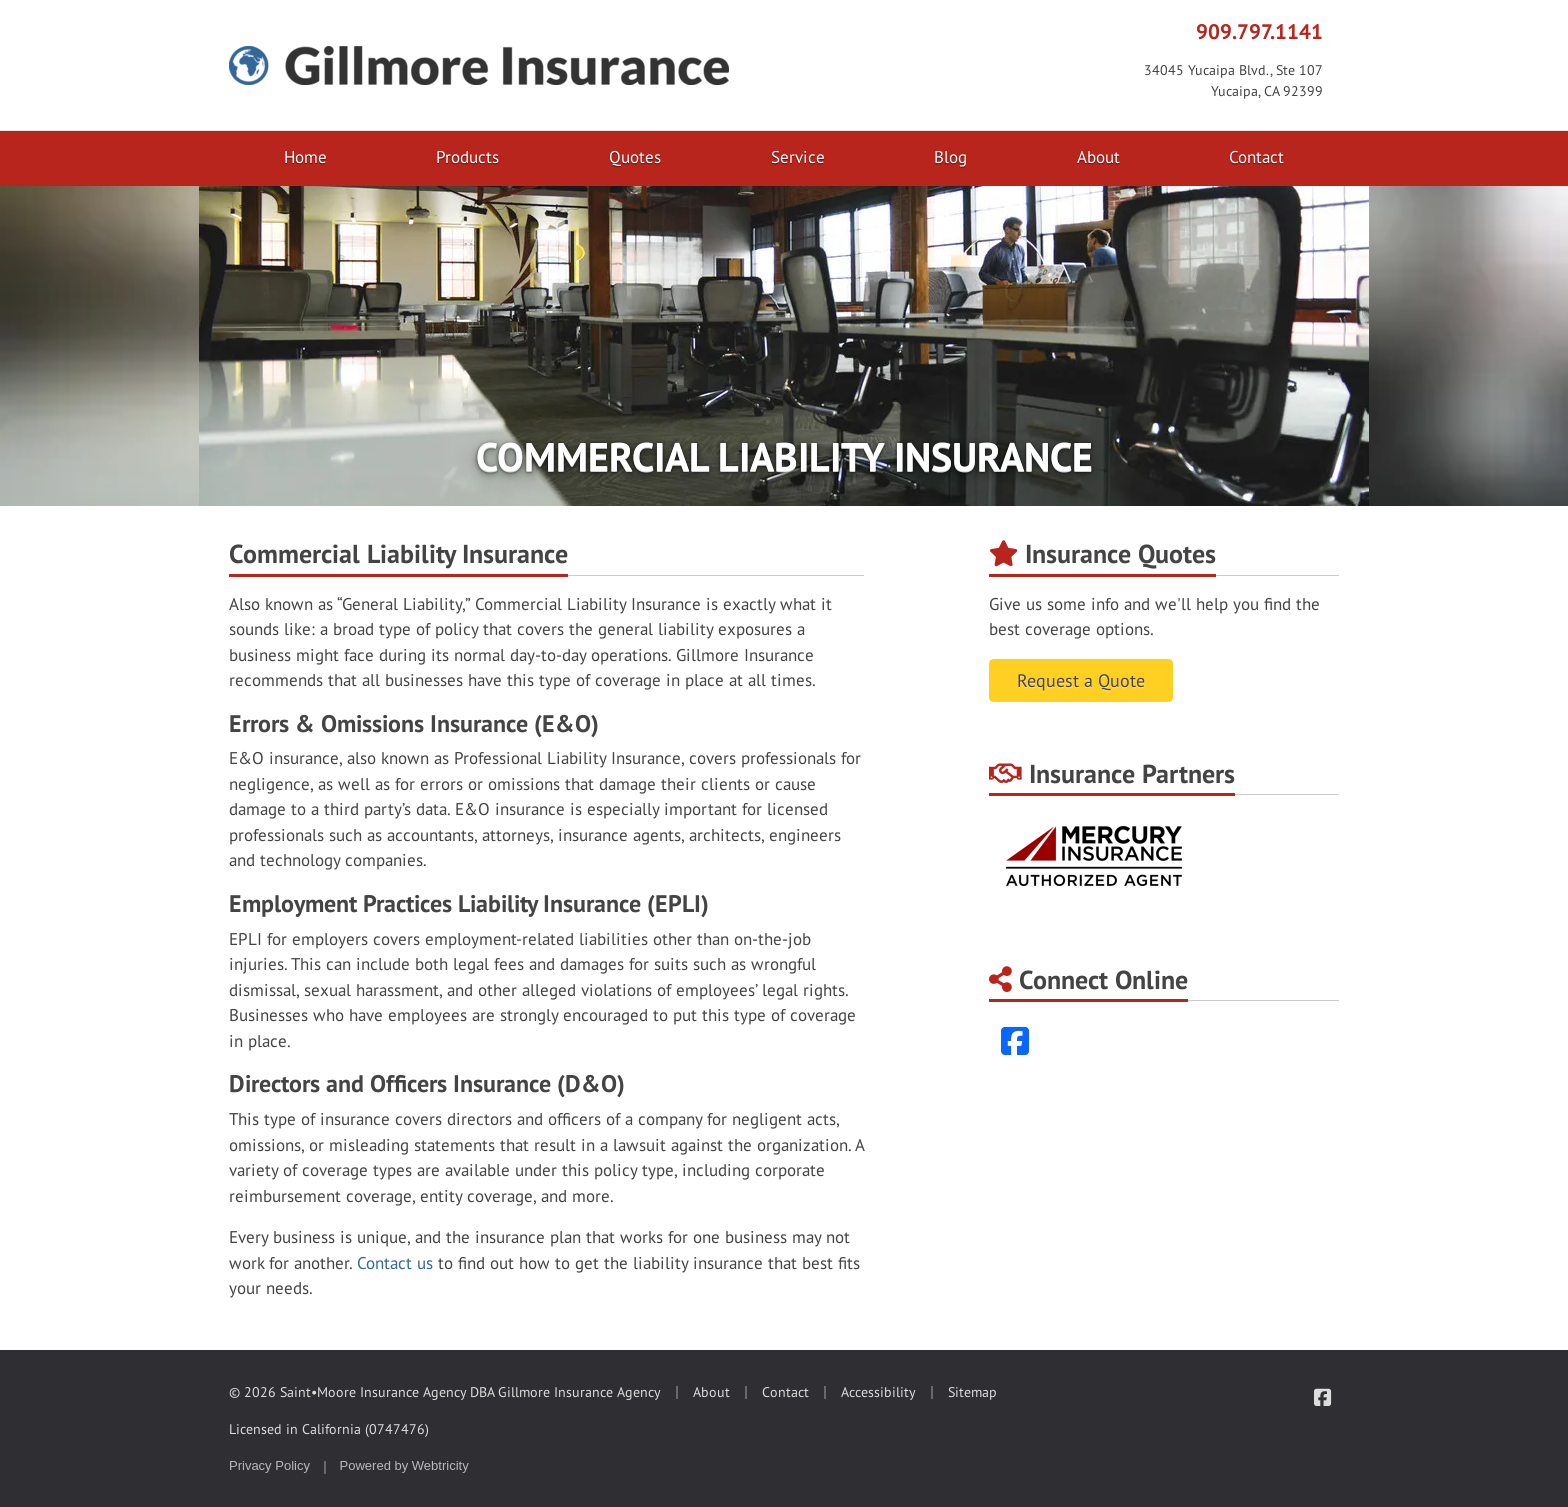  I want to click on Accessibility, so click(878, 1392).